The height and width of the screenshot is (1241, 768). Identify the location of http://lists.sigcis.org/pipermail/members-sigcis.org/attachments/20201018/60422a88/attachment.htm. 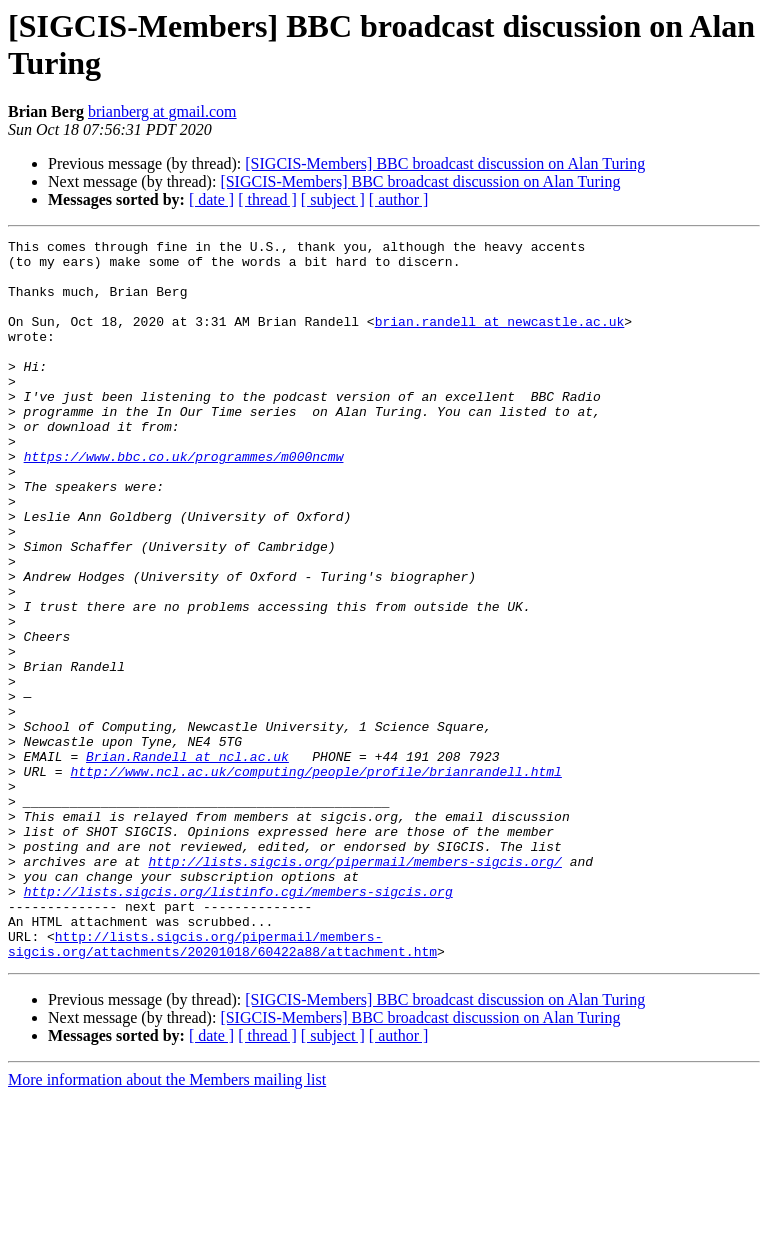
(222, 1086).